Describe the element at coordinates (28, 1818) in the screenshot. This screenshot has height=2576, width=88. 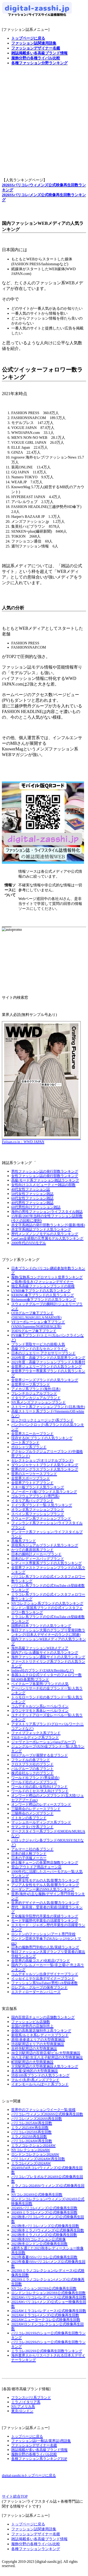
I see `イトキンの各ブランド` at that location.